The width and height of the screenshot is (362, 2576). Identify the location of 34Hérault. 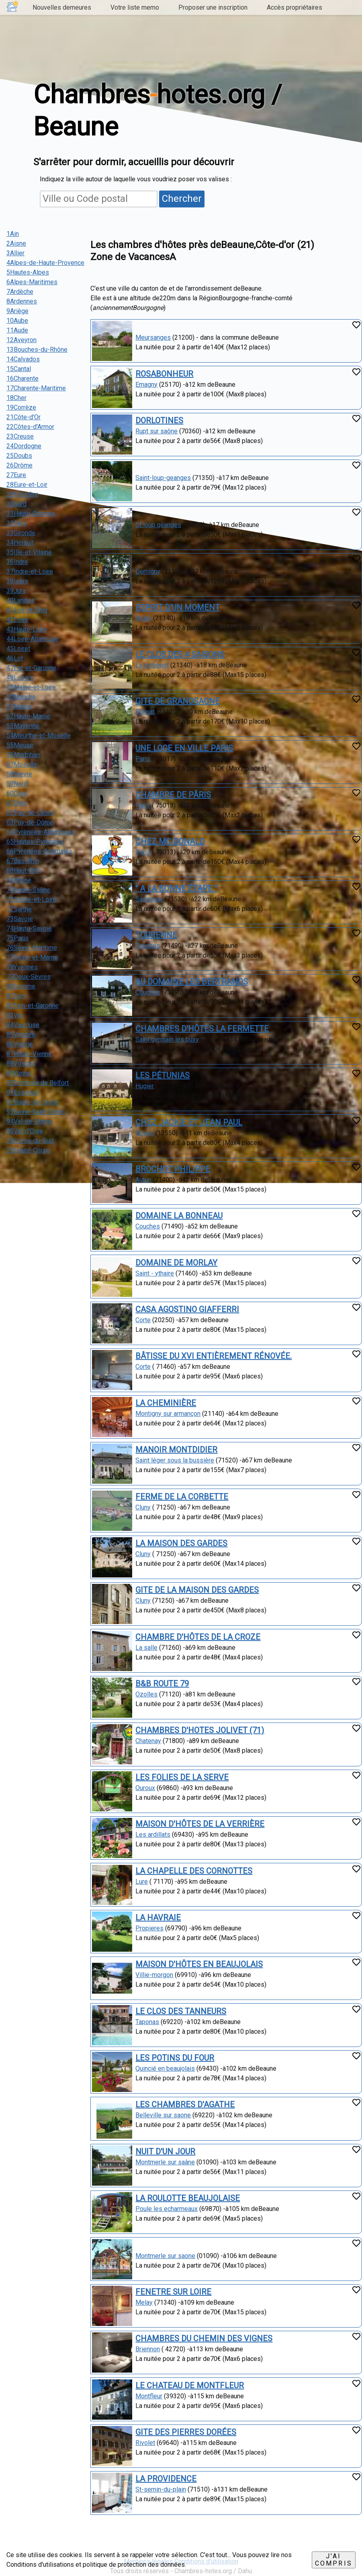
(20, 542).